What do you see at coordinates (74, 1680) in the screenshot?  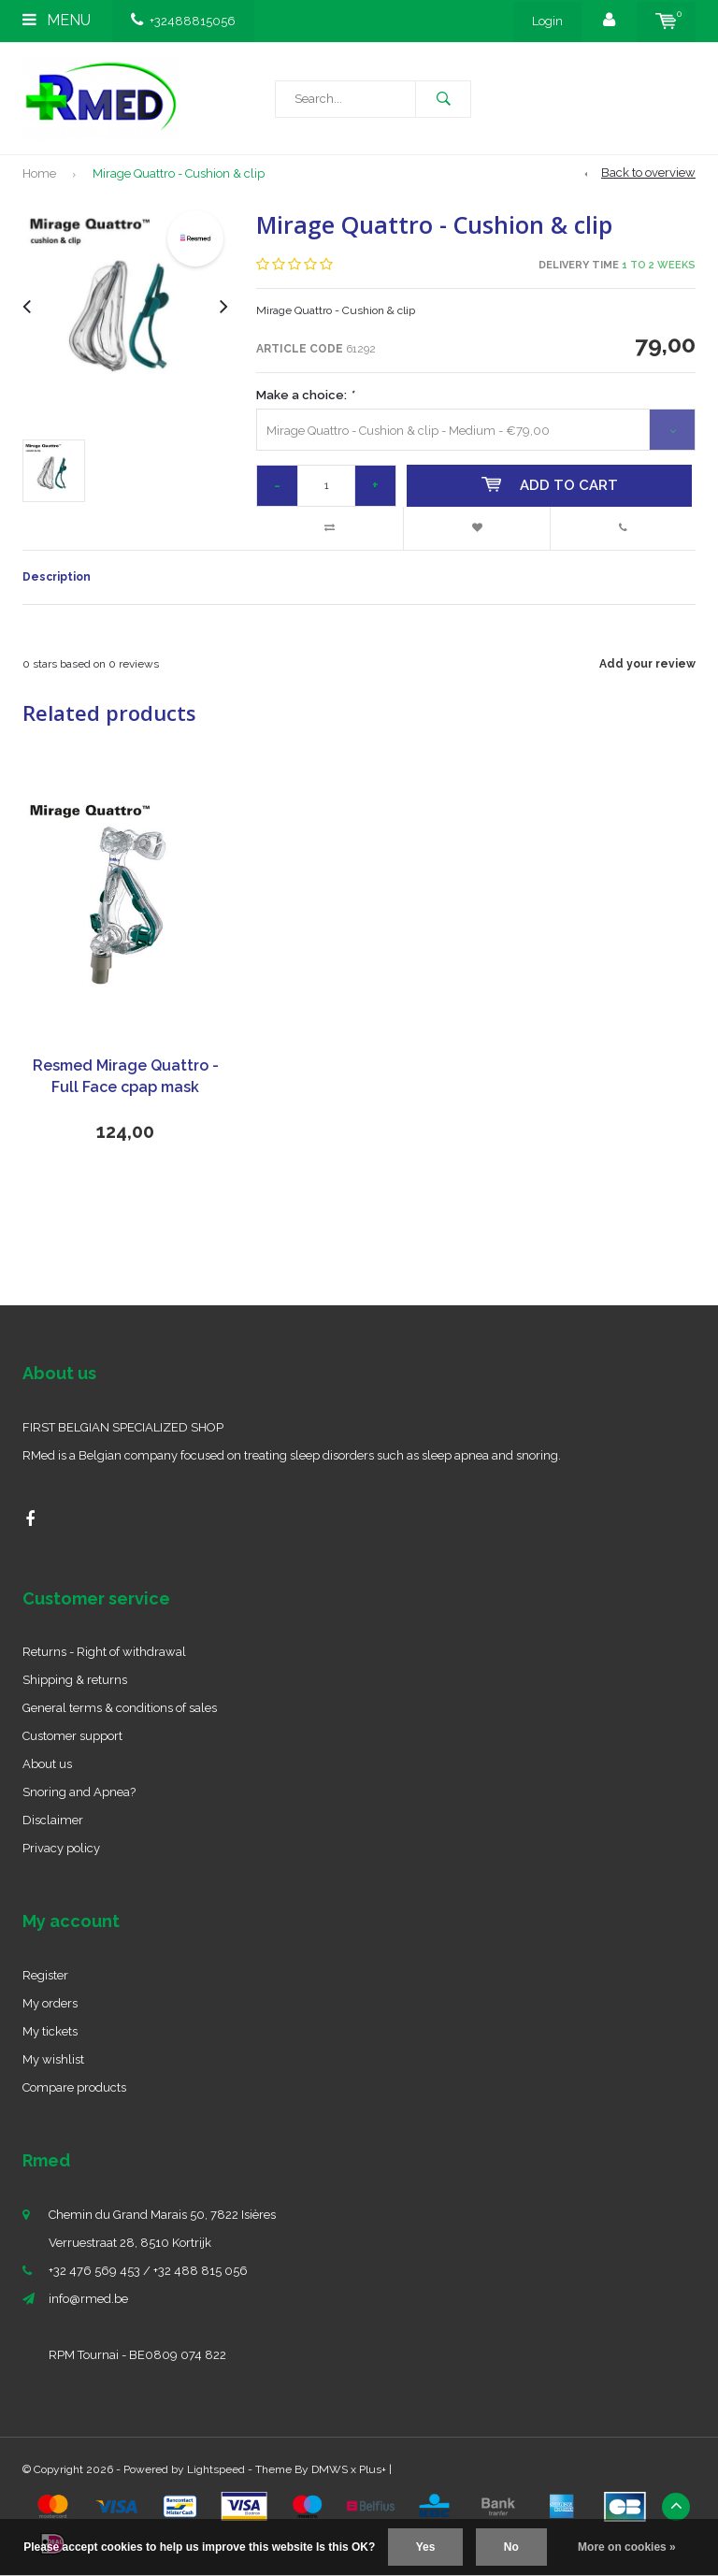 I see `Shipping & returns` at bounding box center [74, 1680].